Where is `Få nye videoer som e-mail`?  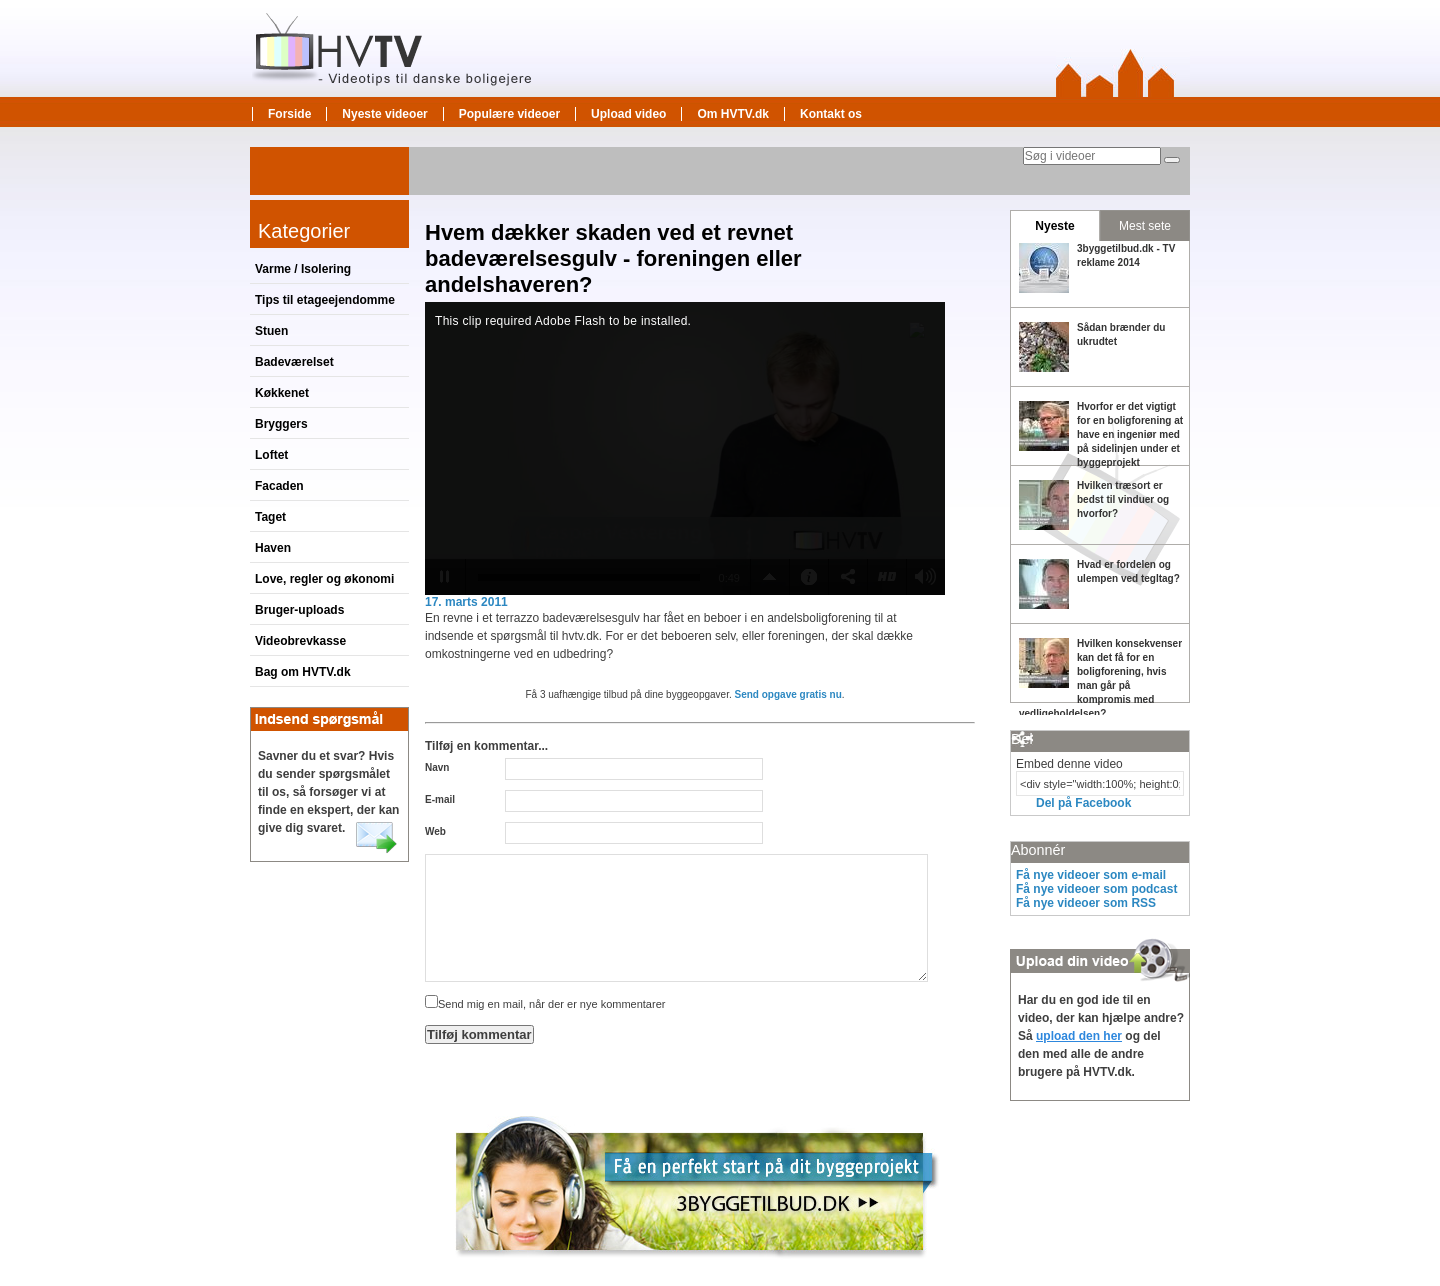
Få nye videoer som e-mail is located at coordinates (1091, 875).